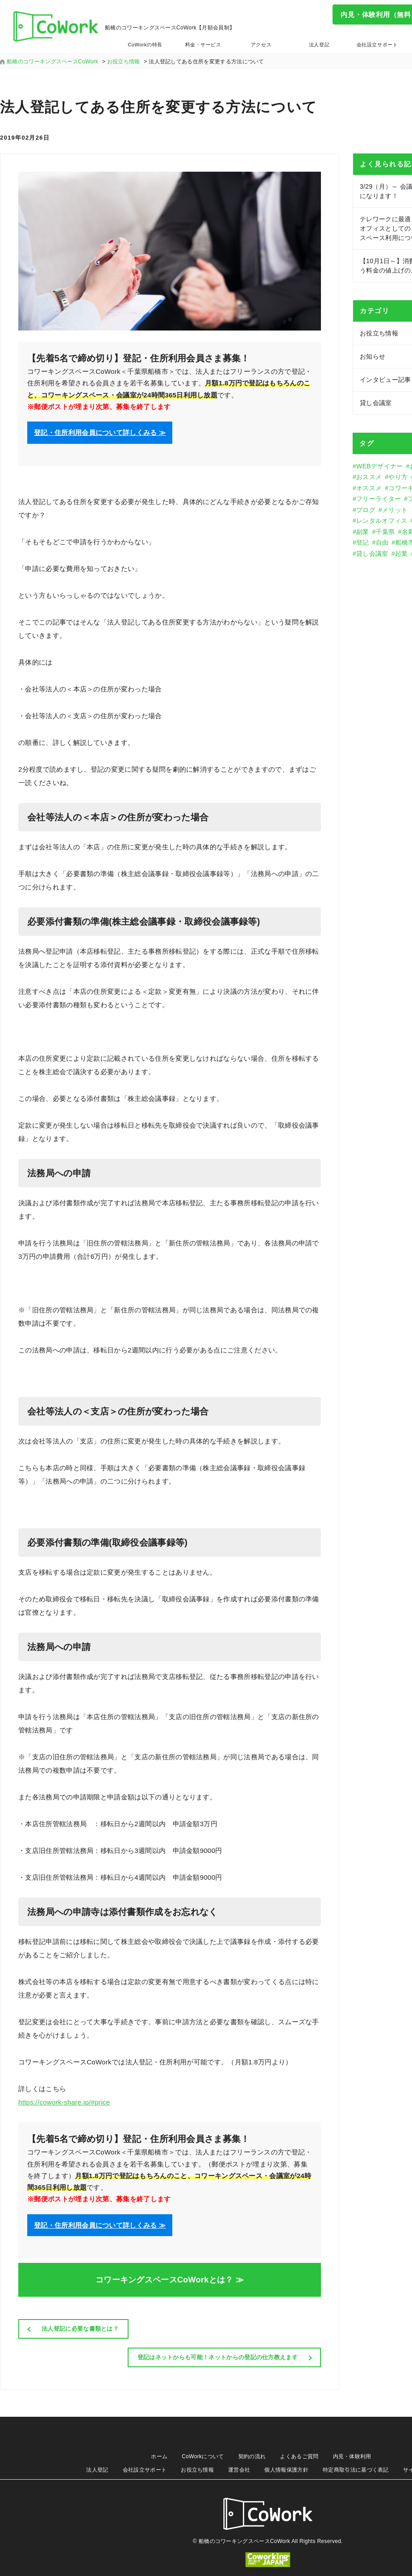 The image size is (412, 2576). I want to click on 副業, so click(362, 531).